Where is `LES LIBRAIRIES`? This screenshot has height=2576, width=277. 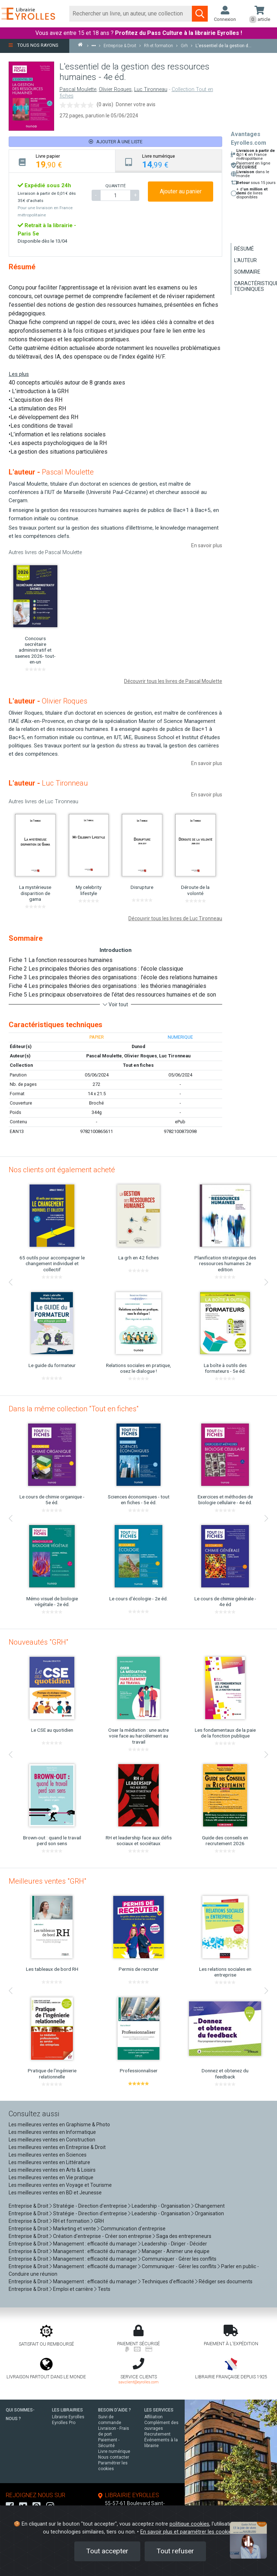
LES LIBRAIRIES is located at coordinates (67, 2410).